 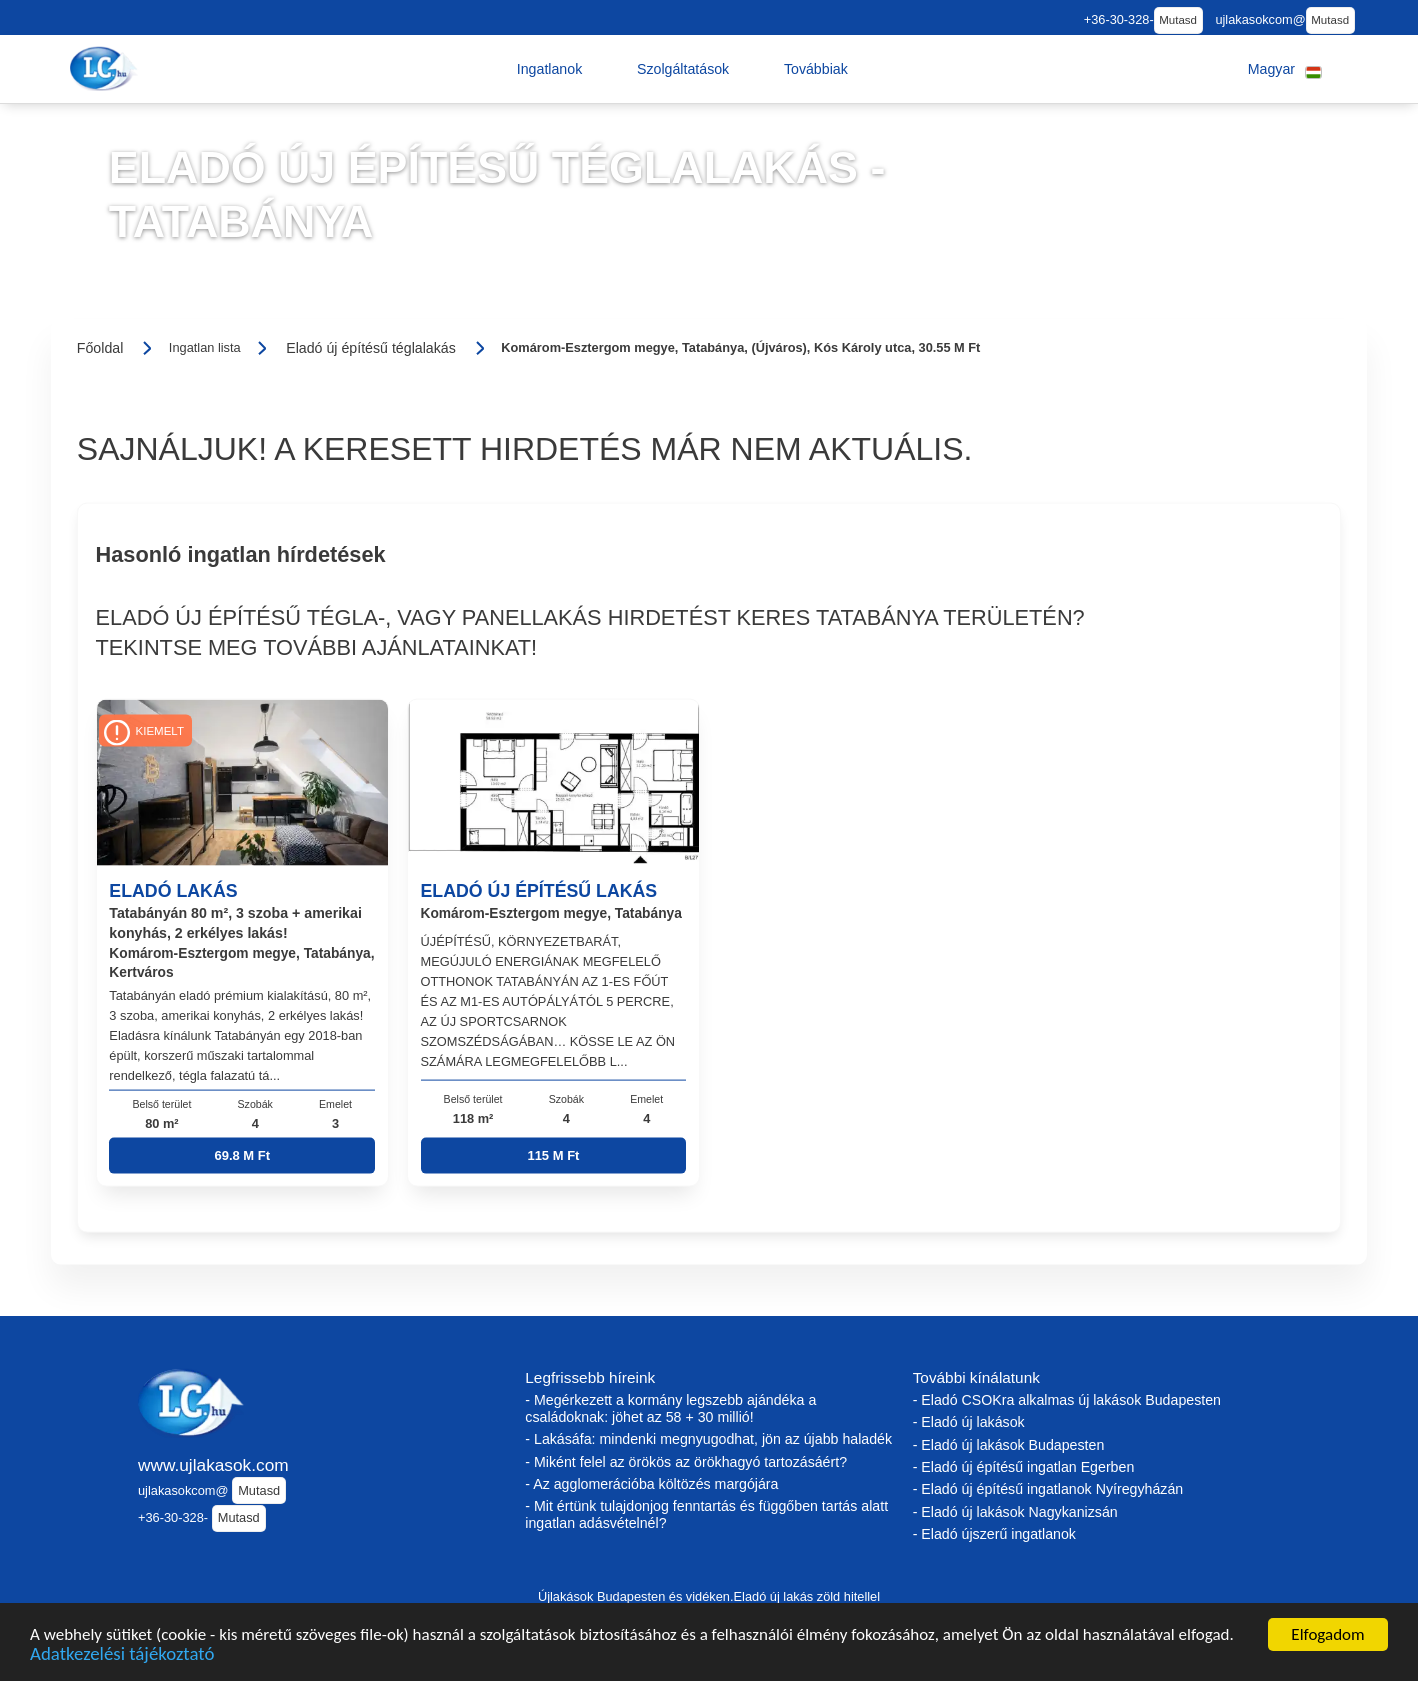 What do you see at coordinates (1024, 1467) in the screenshot?
I see `- Eladó új építésű ingatlan Egerben` at bounding box center [1024, 1467].